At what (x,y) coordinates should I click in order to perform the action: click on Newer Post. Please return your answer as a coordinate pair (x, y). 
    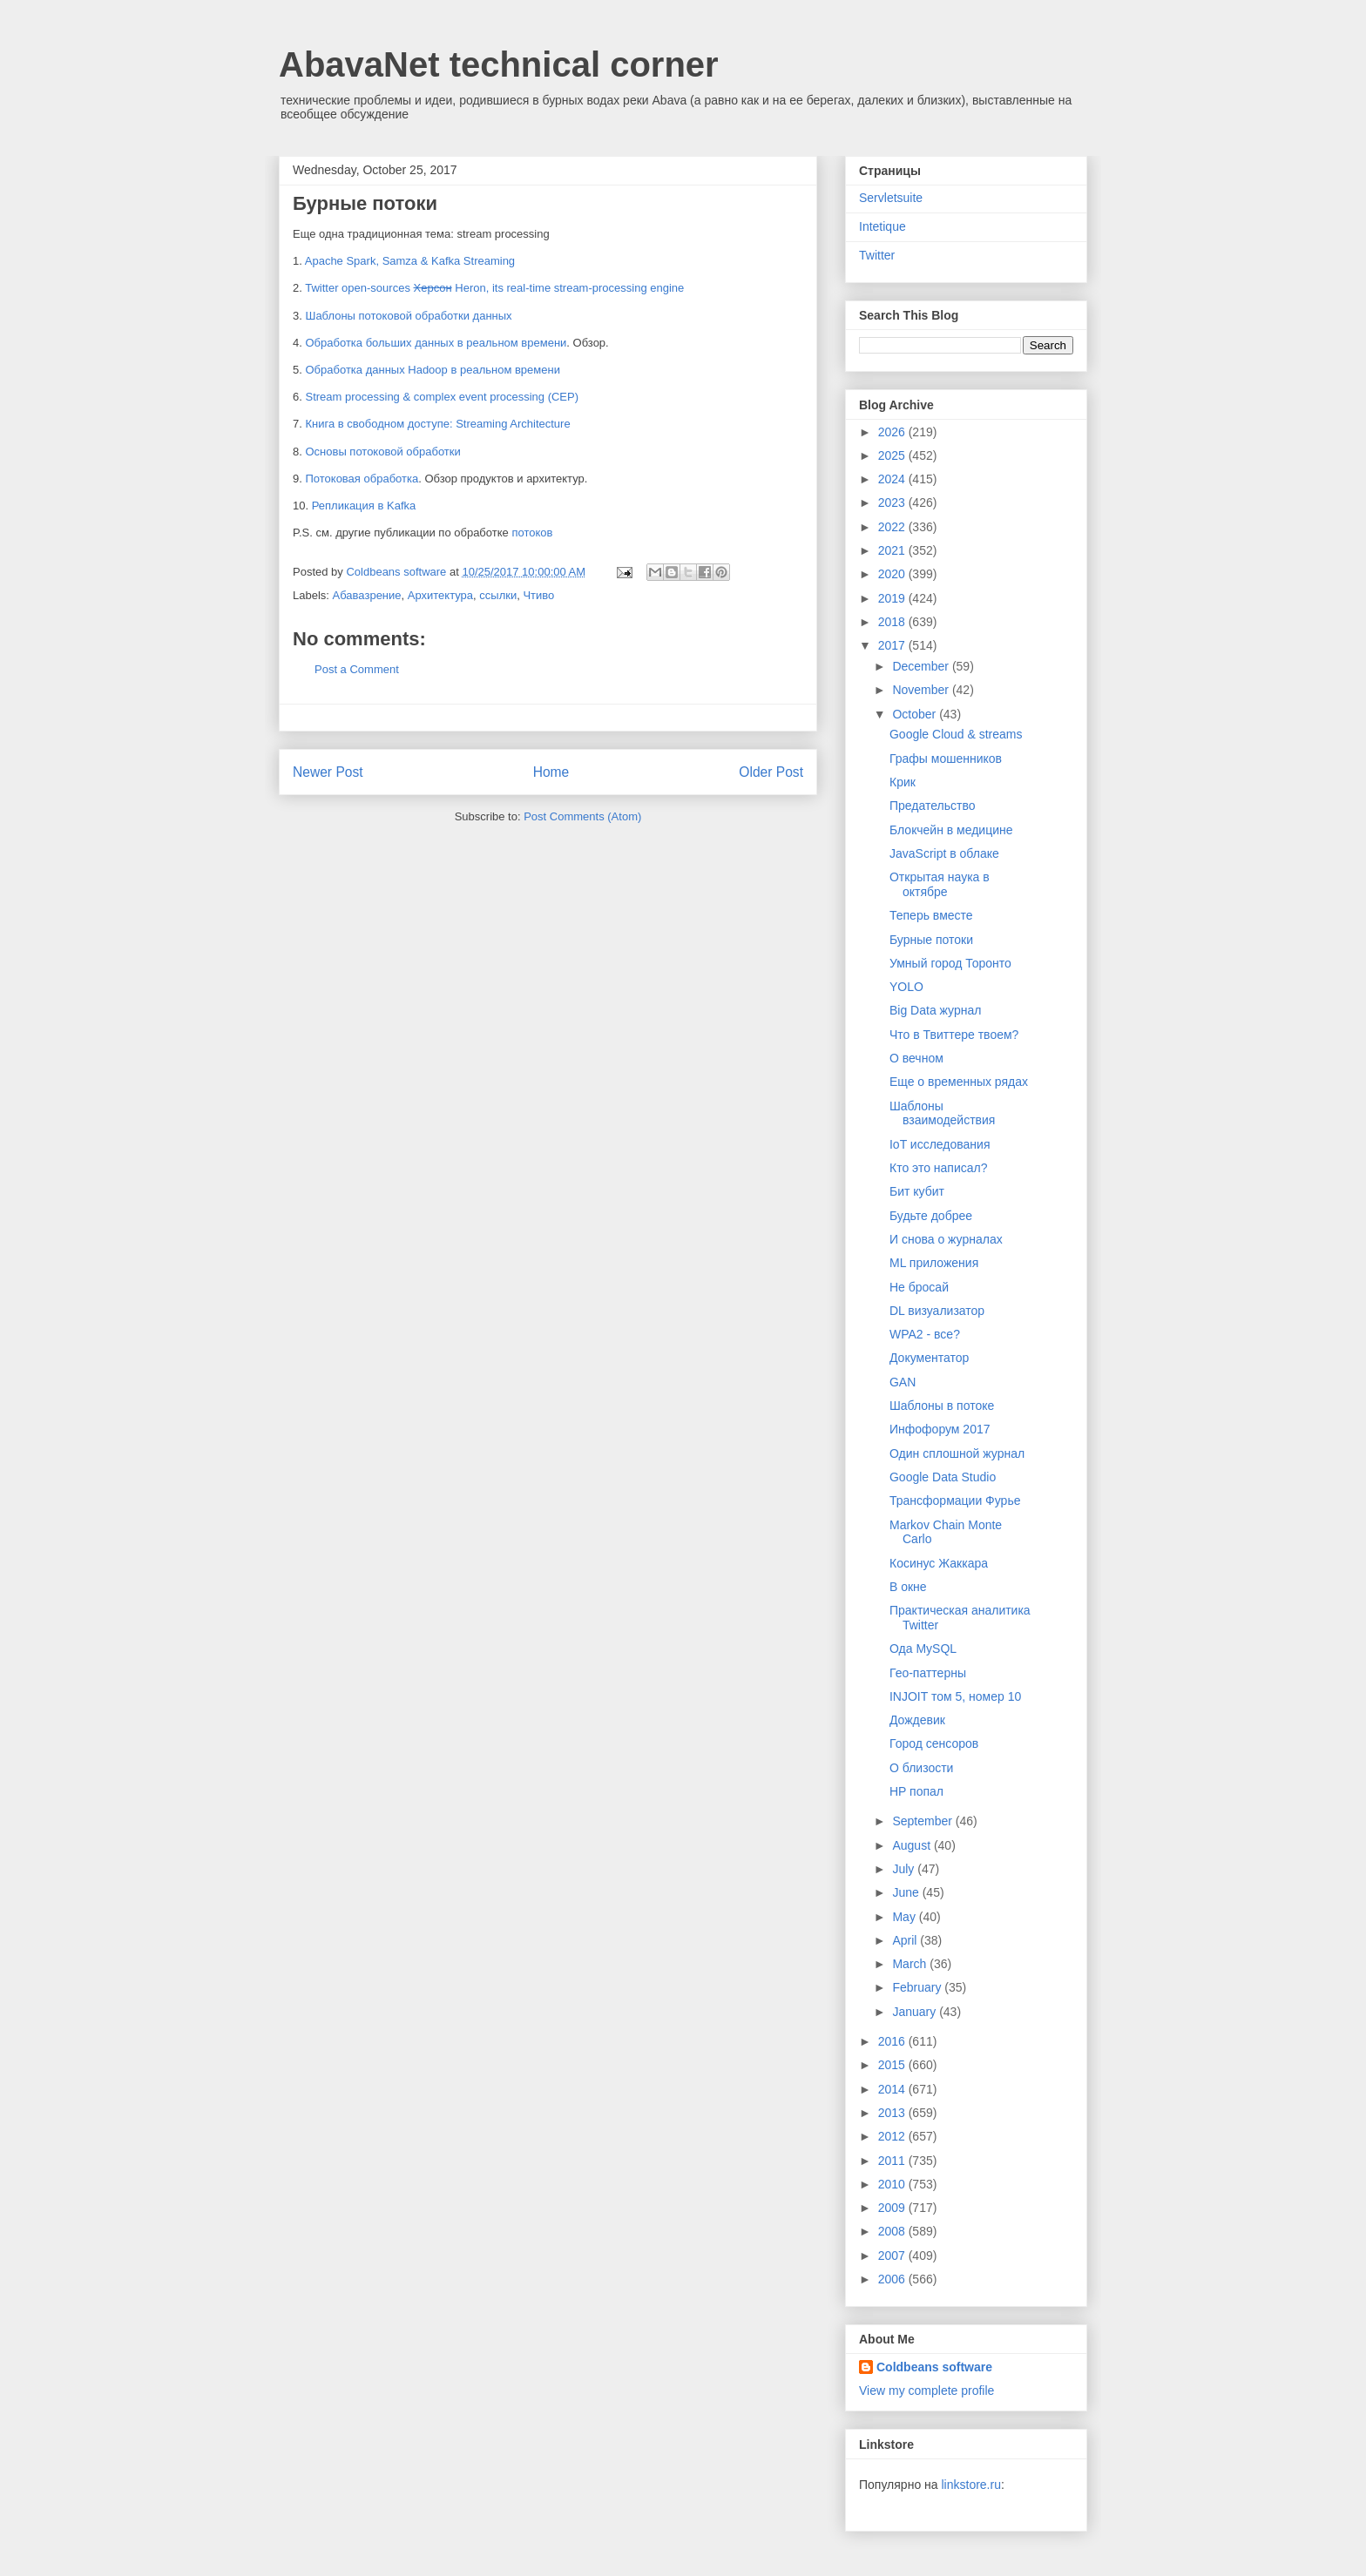
    Looking at the image, I should click on (328, 772).